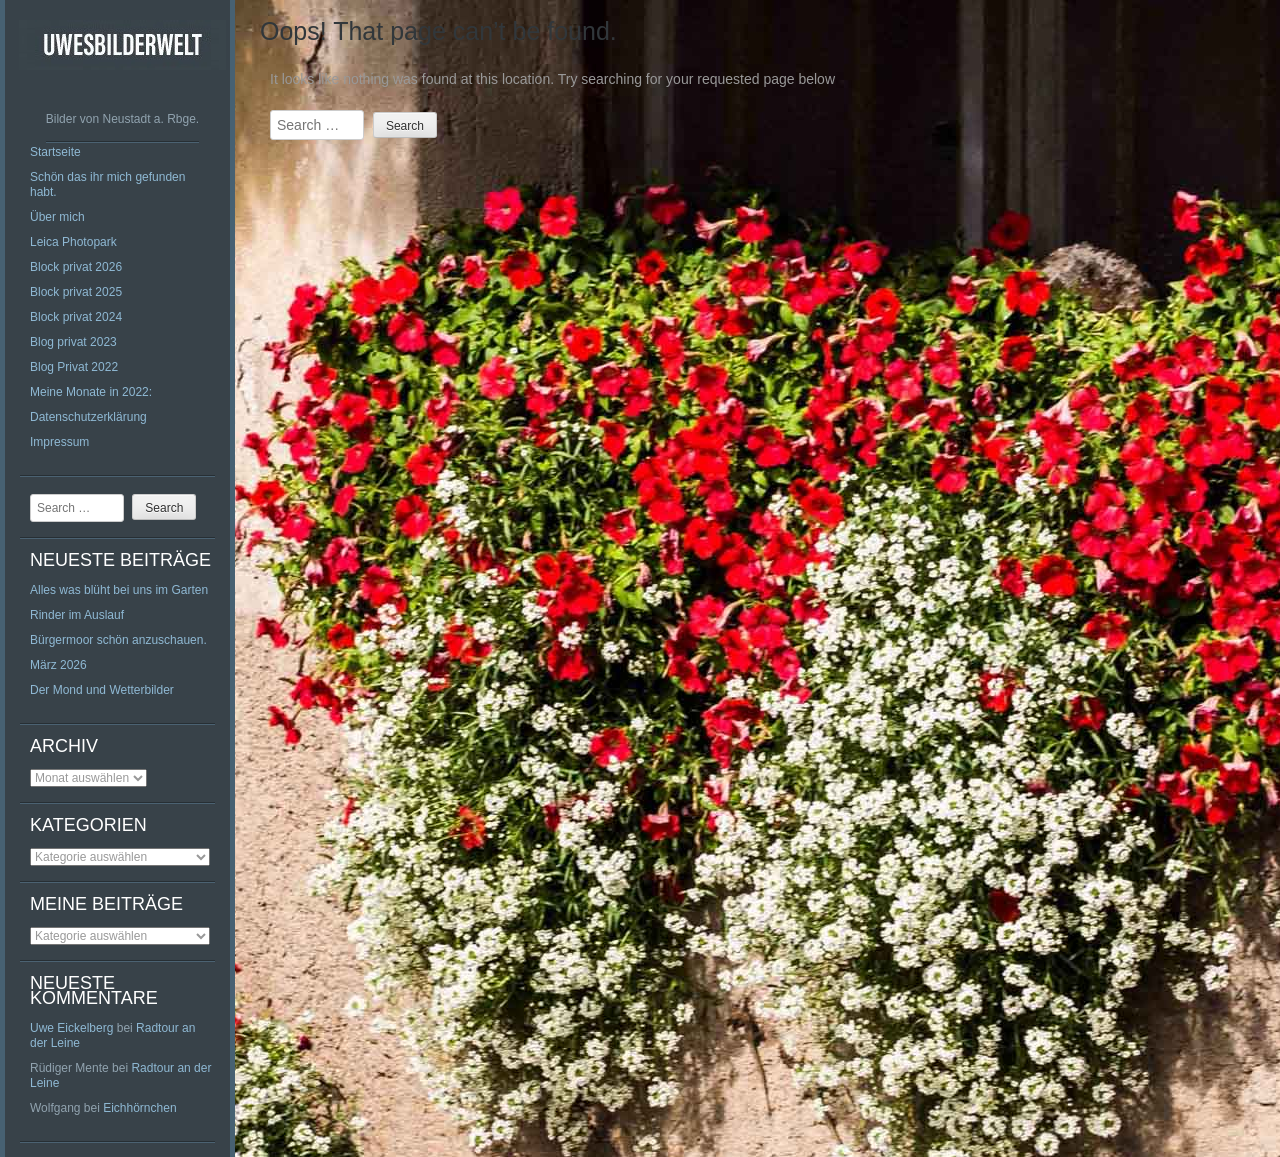  Describe the element at coordinates (58, 665) in the screenshot. I see `März 2026` at that location.